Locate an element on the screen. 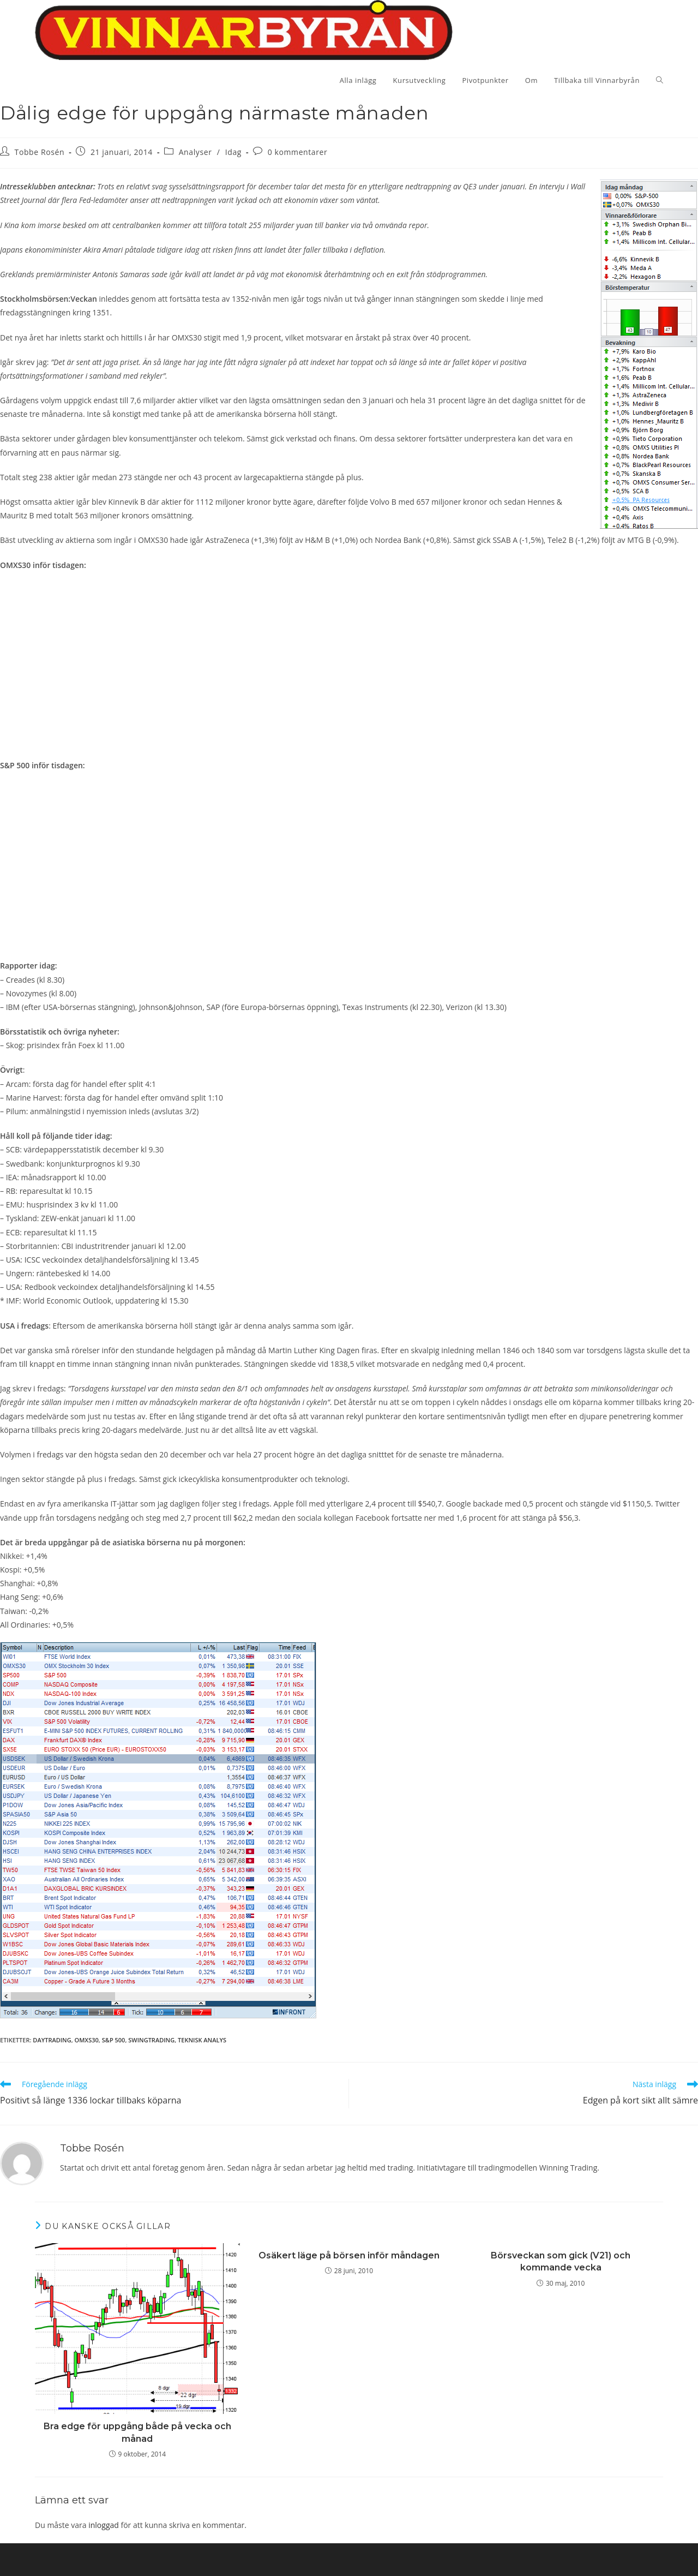 The image size is (698, 2576). Tobbe Rosén is located at coordinates (40, 152).